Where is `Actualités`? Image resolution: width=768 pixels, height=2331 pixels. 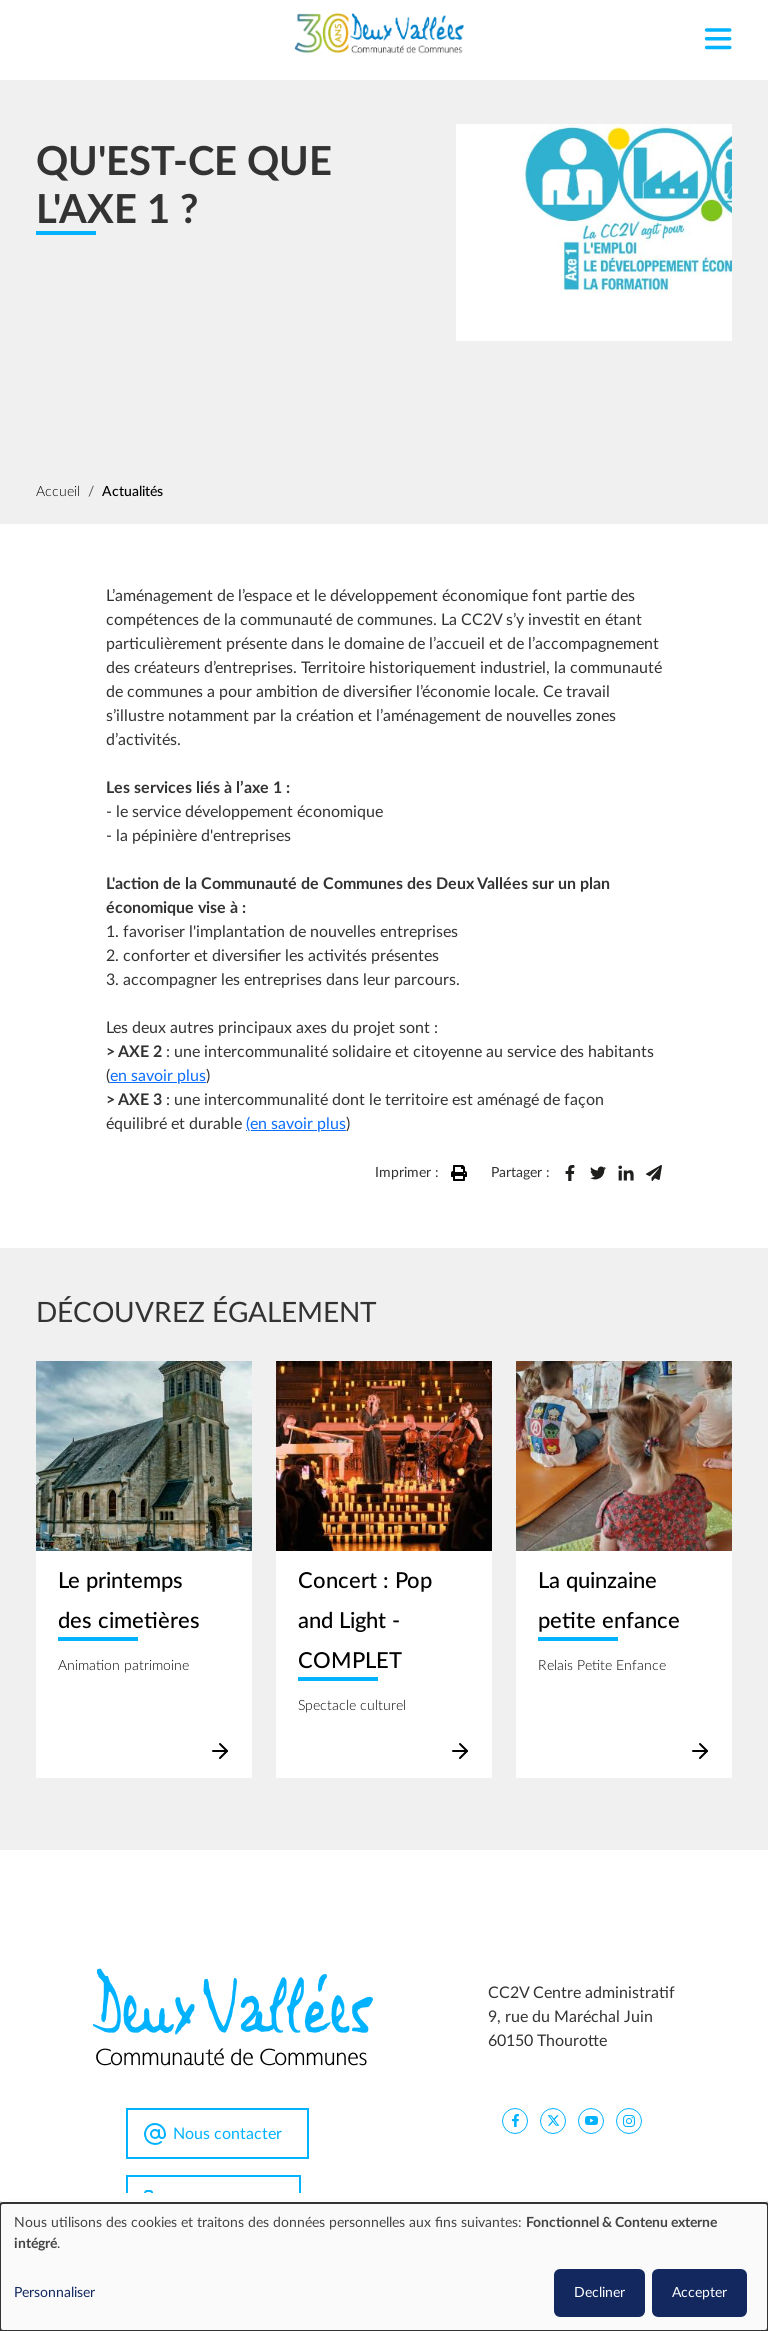 Actualités is located at coordinates (132, 492).